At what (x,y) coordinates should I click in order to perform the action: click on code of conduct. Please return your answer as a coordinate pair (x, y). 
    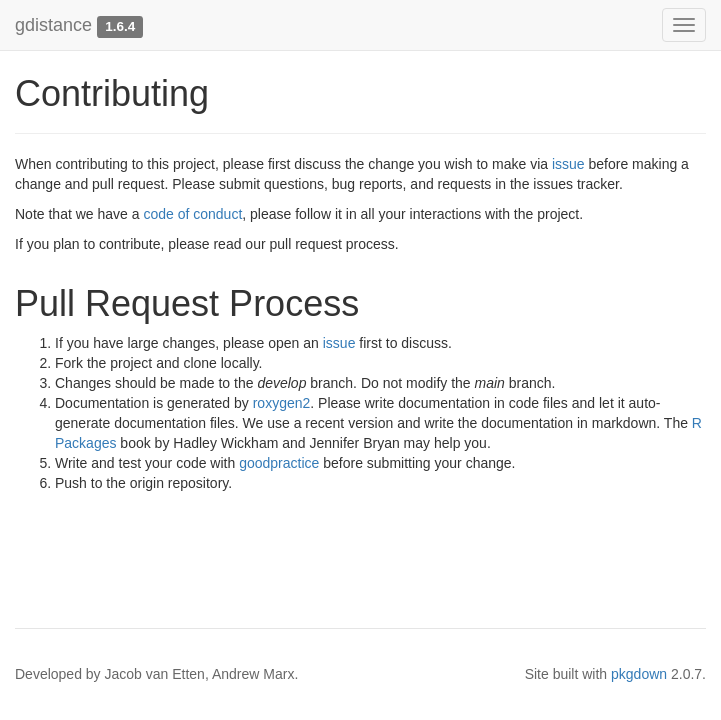
    Looking at the image, I should click on (192, 214).